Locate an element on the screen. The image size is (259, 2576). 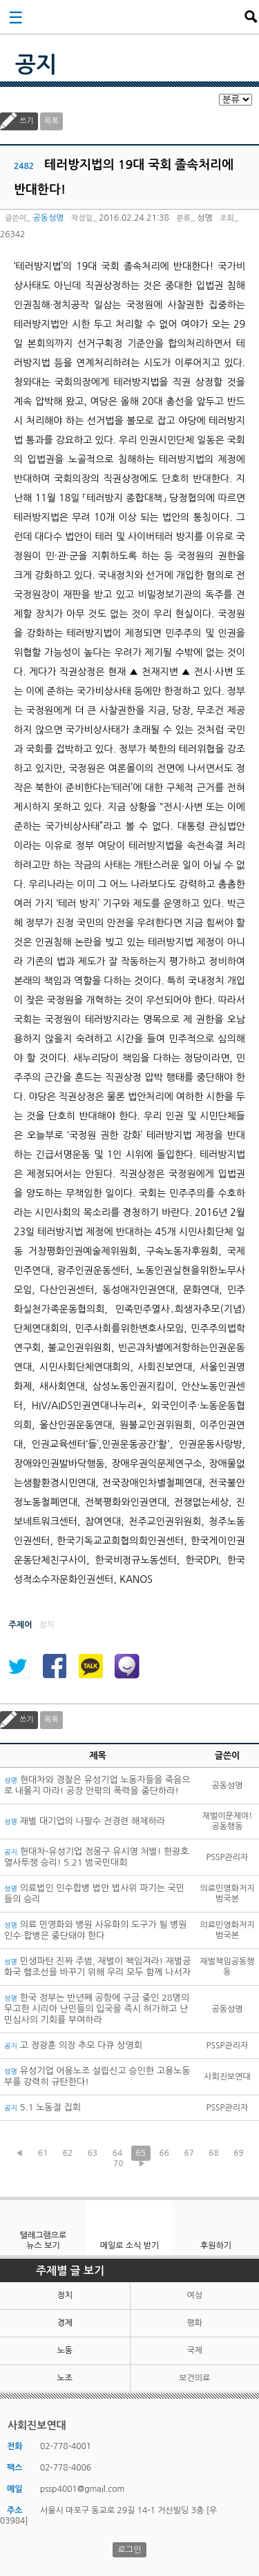
노동 is located at coordinates (65, 2350).